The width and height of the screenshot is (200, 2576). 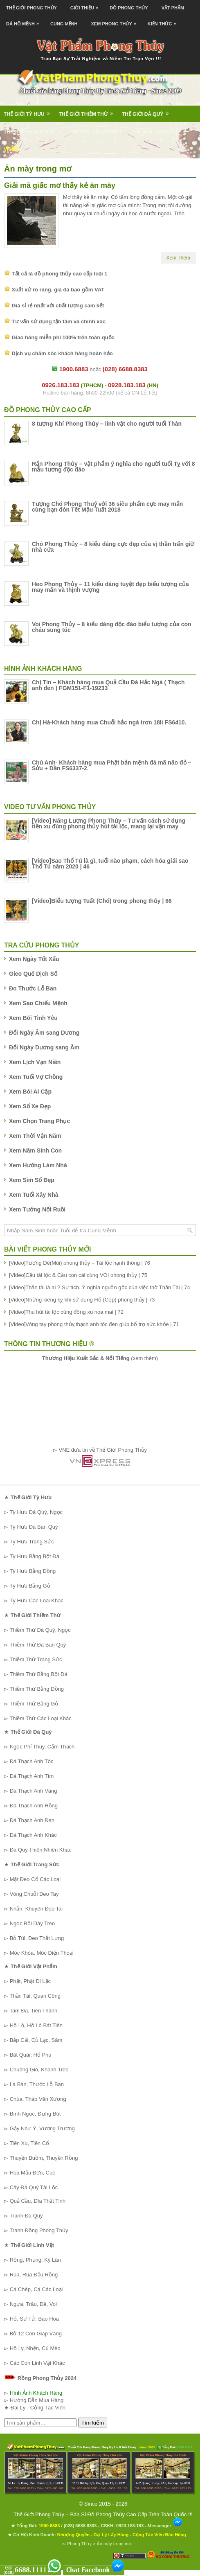 What do you see at coordinates (32, 1776) in the screenshot?
I see `Đá Thạch Anh Tím` at bounding box center [32, 1776].